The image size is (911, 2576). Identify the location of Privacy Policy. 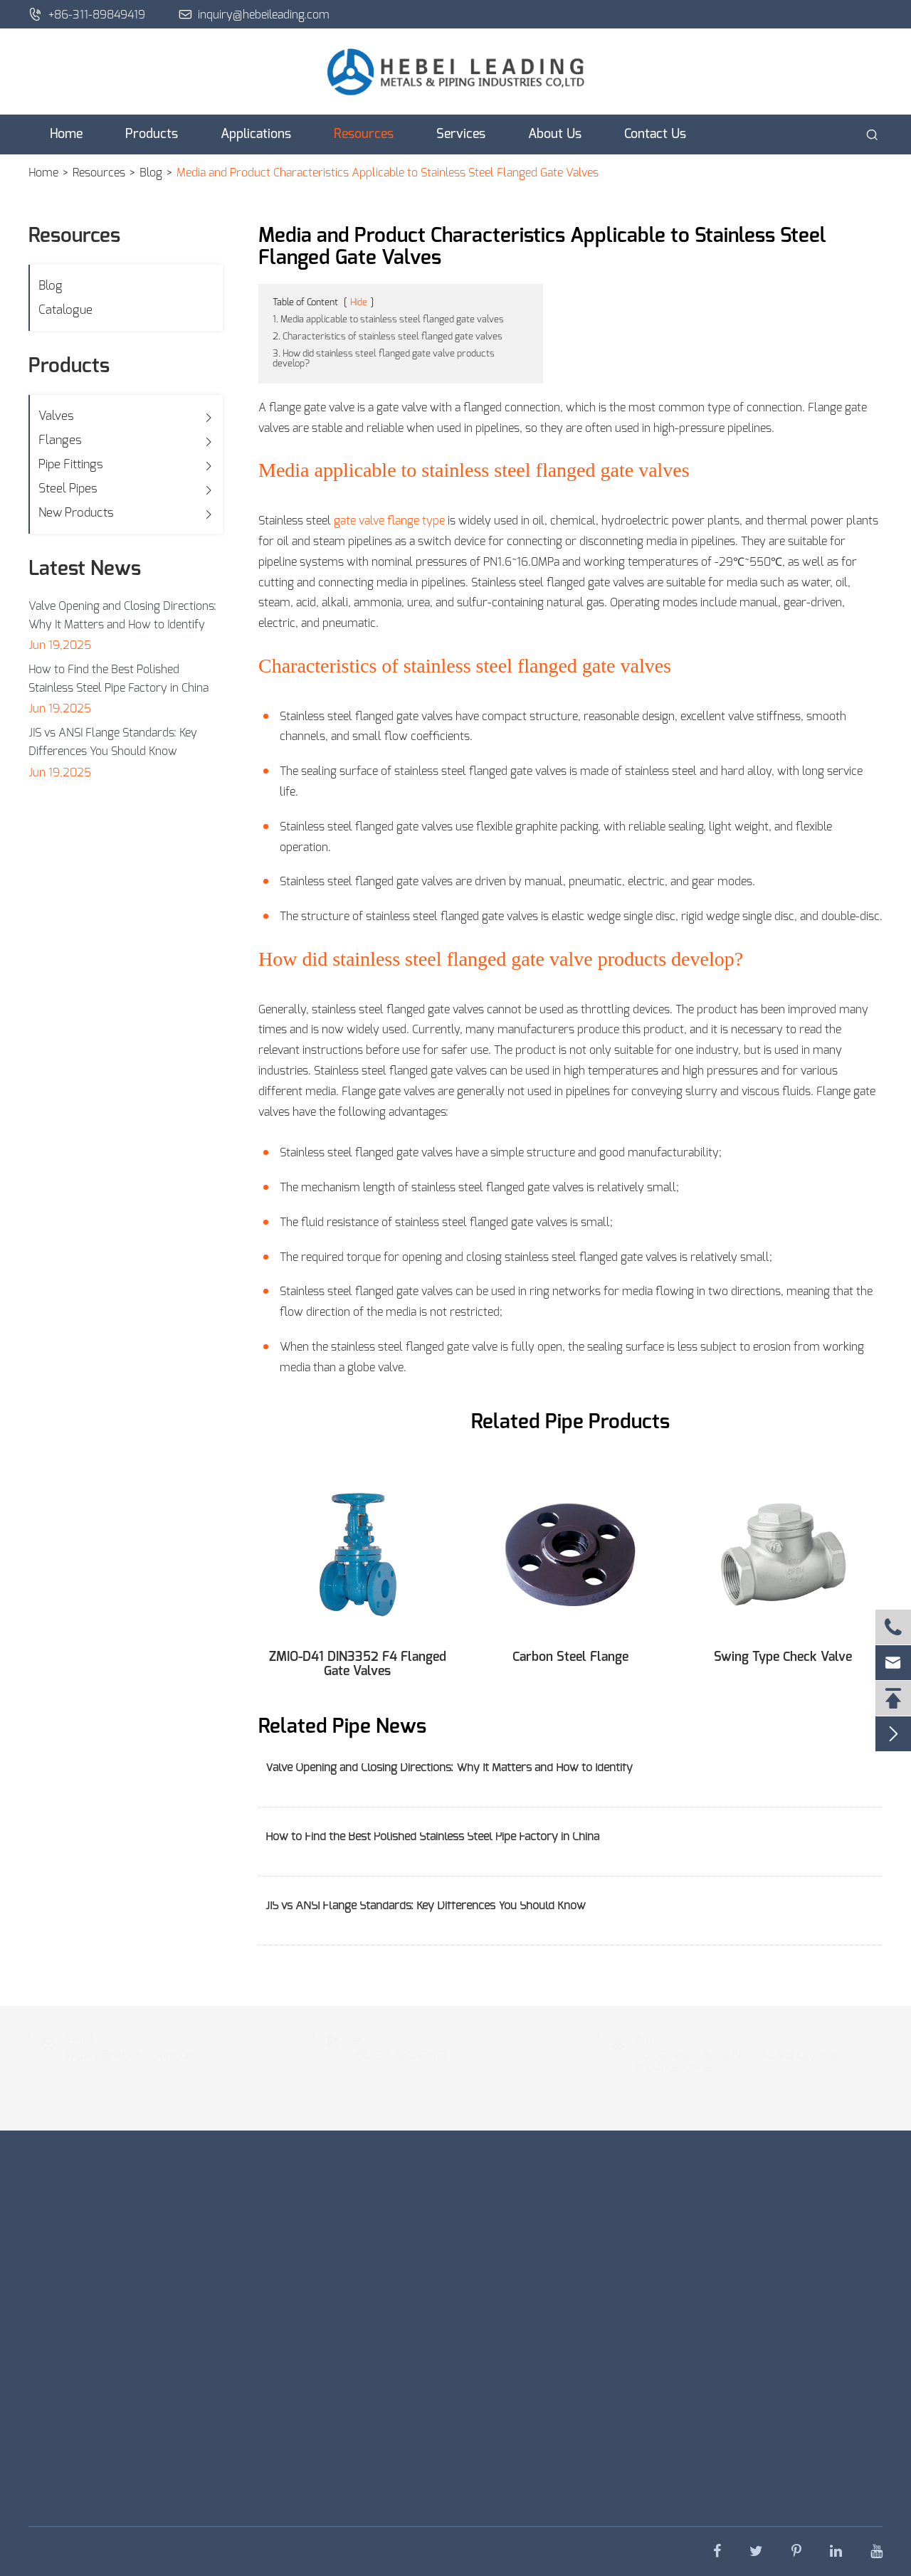
(562, 2551).